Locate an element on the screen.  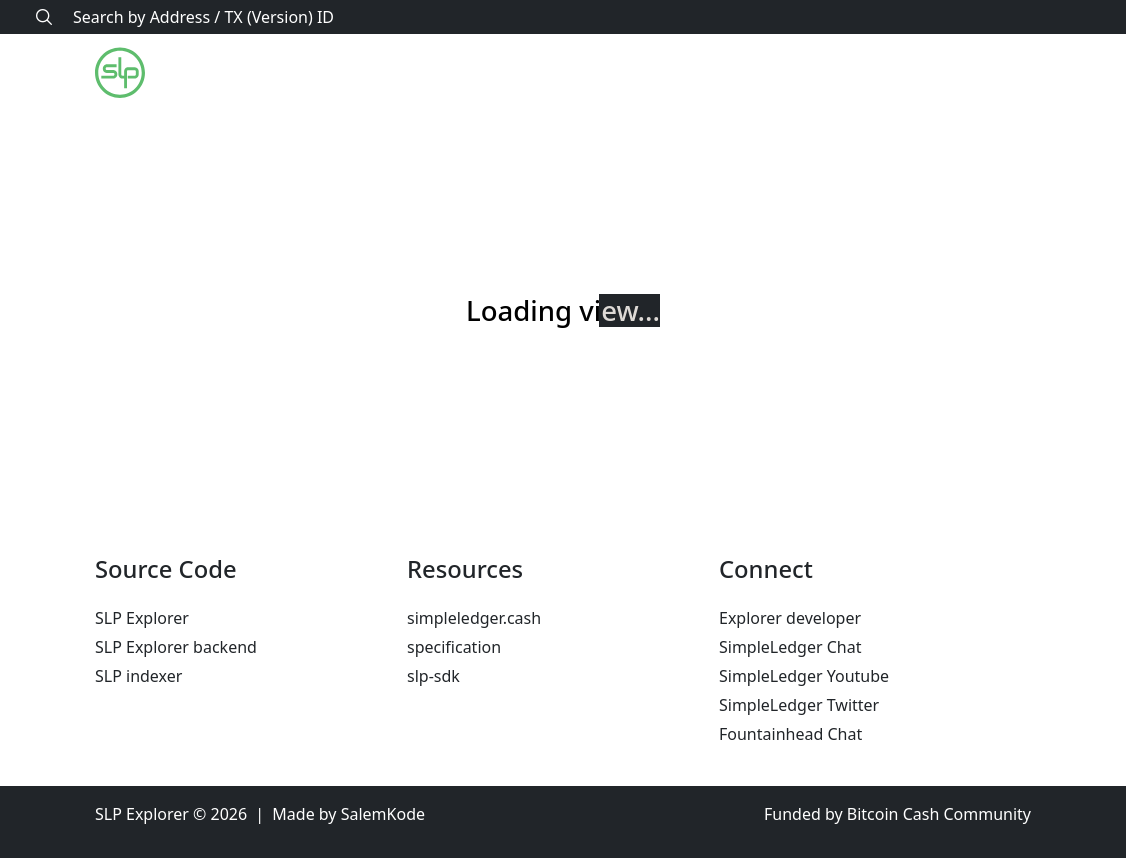
SLP Explorer is located at coordinates (142, 618).